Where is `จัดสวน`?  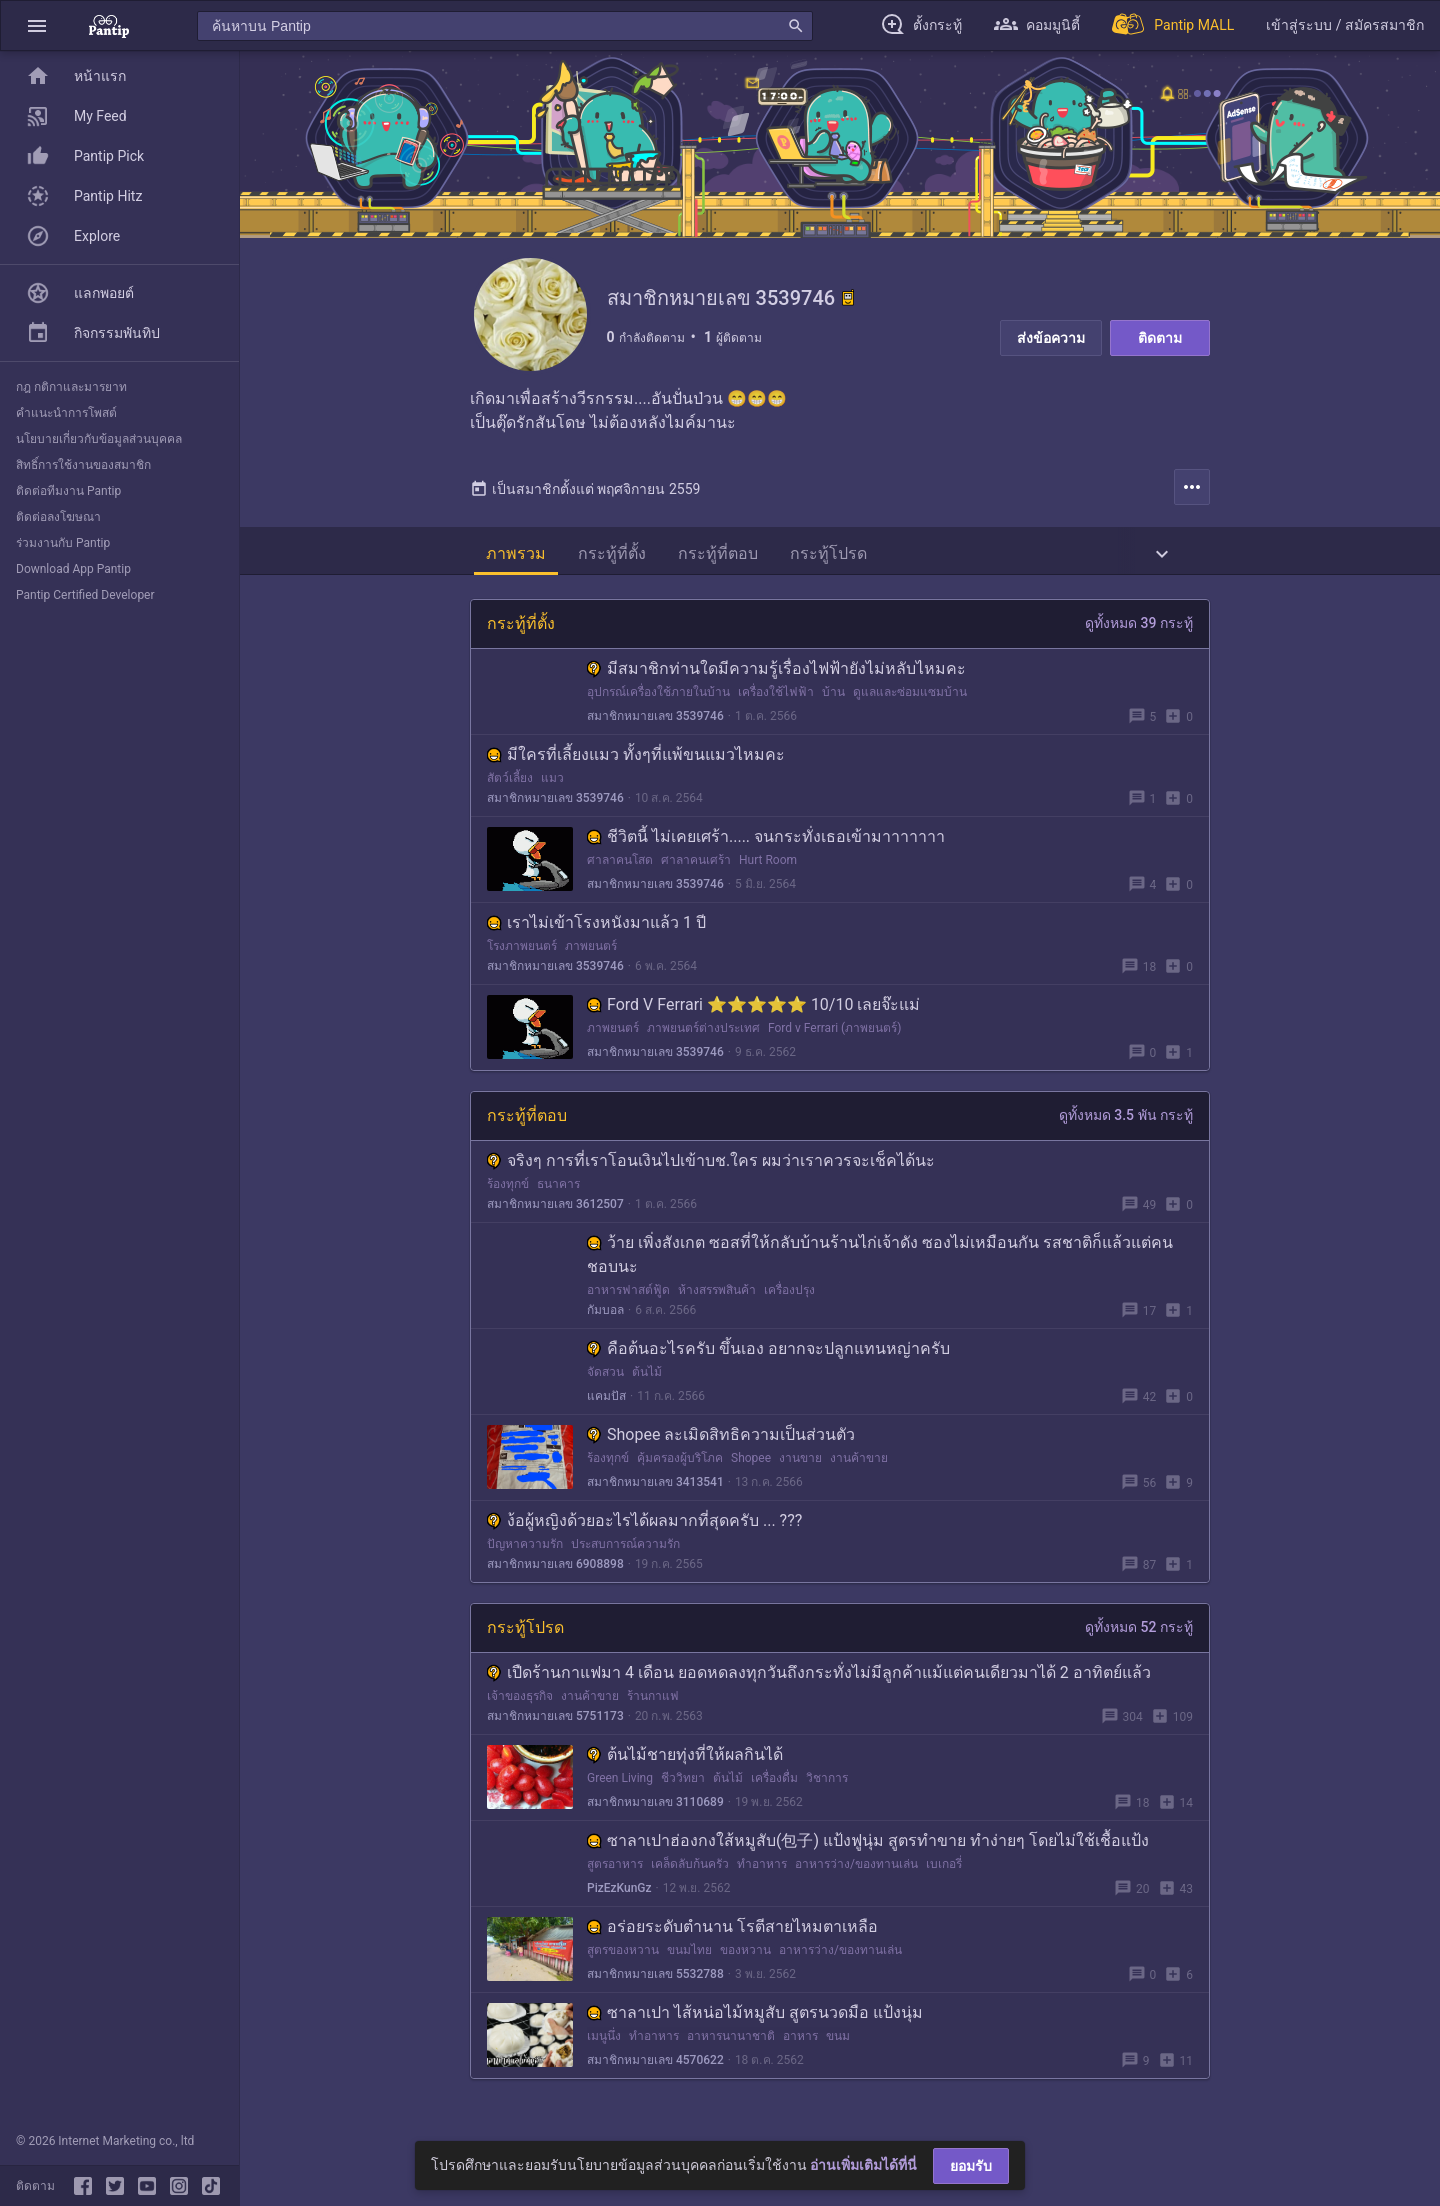 จัดสวน is located at coordinates (605, 1379).